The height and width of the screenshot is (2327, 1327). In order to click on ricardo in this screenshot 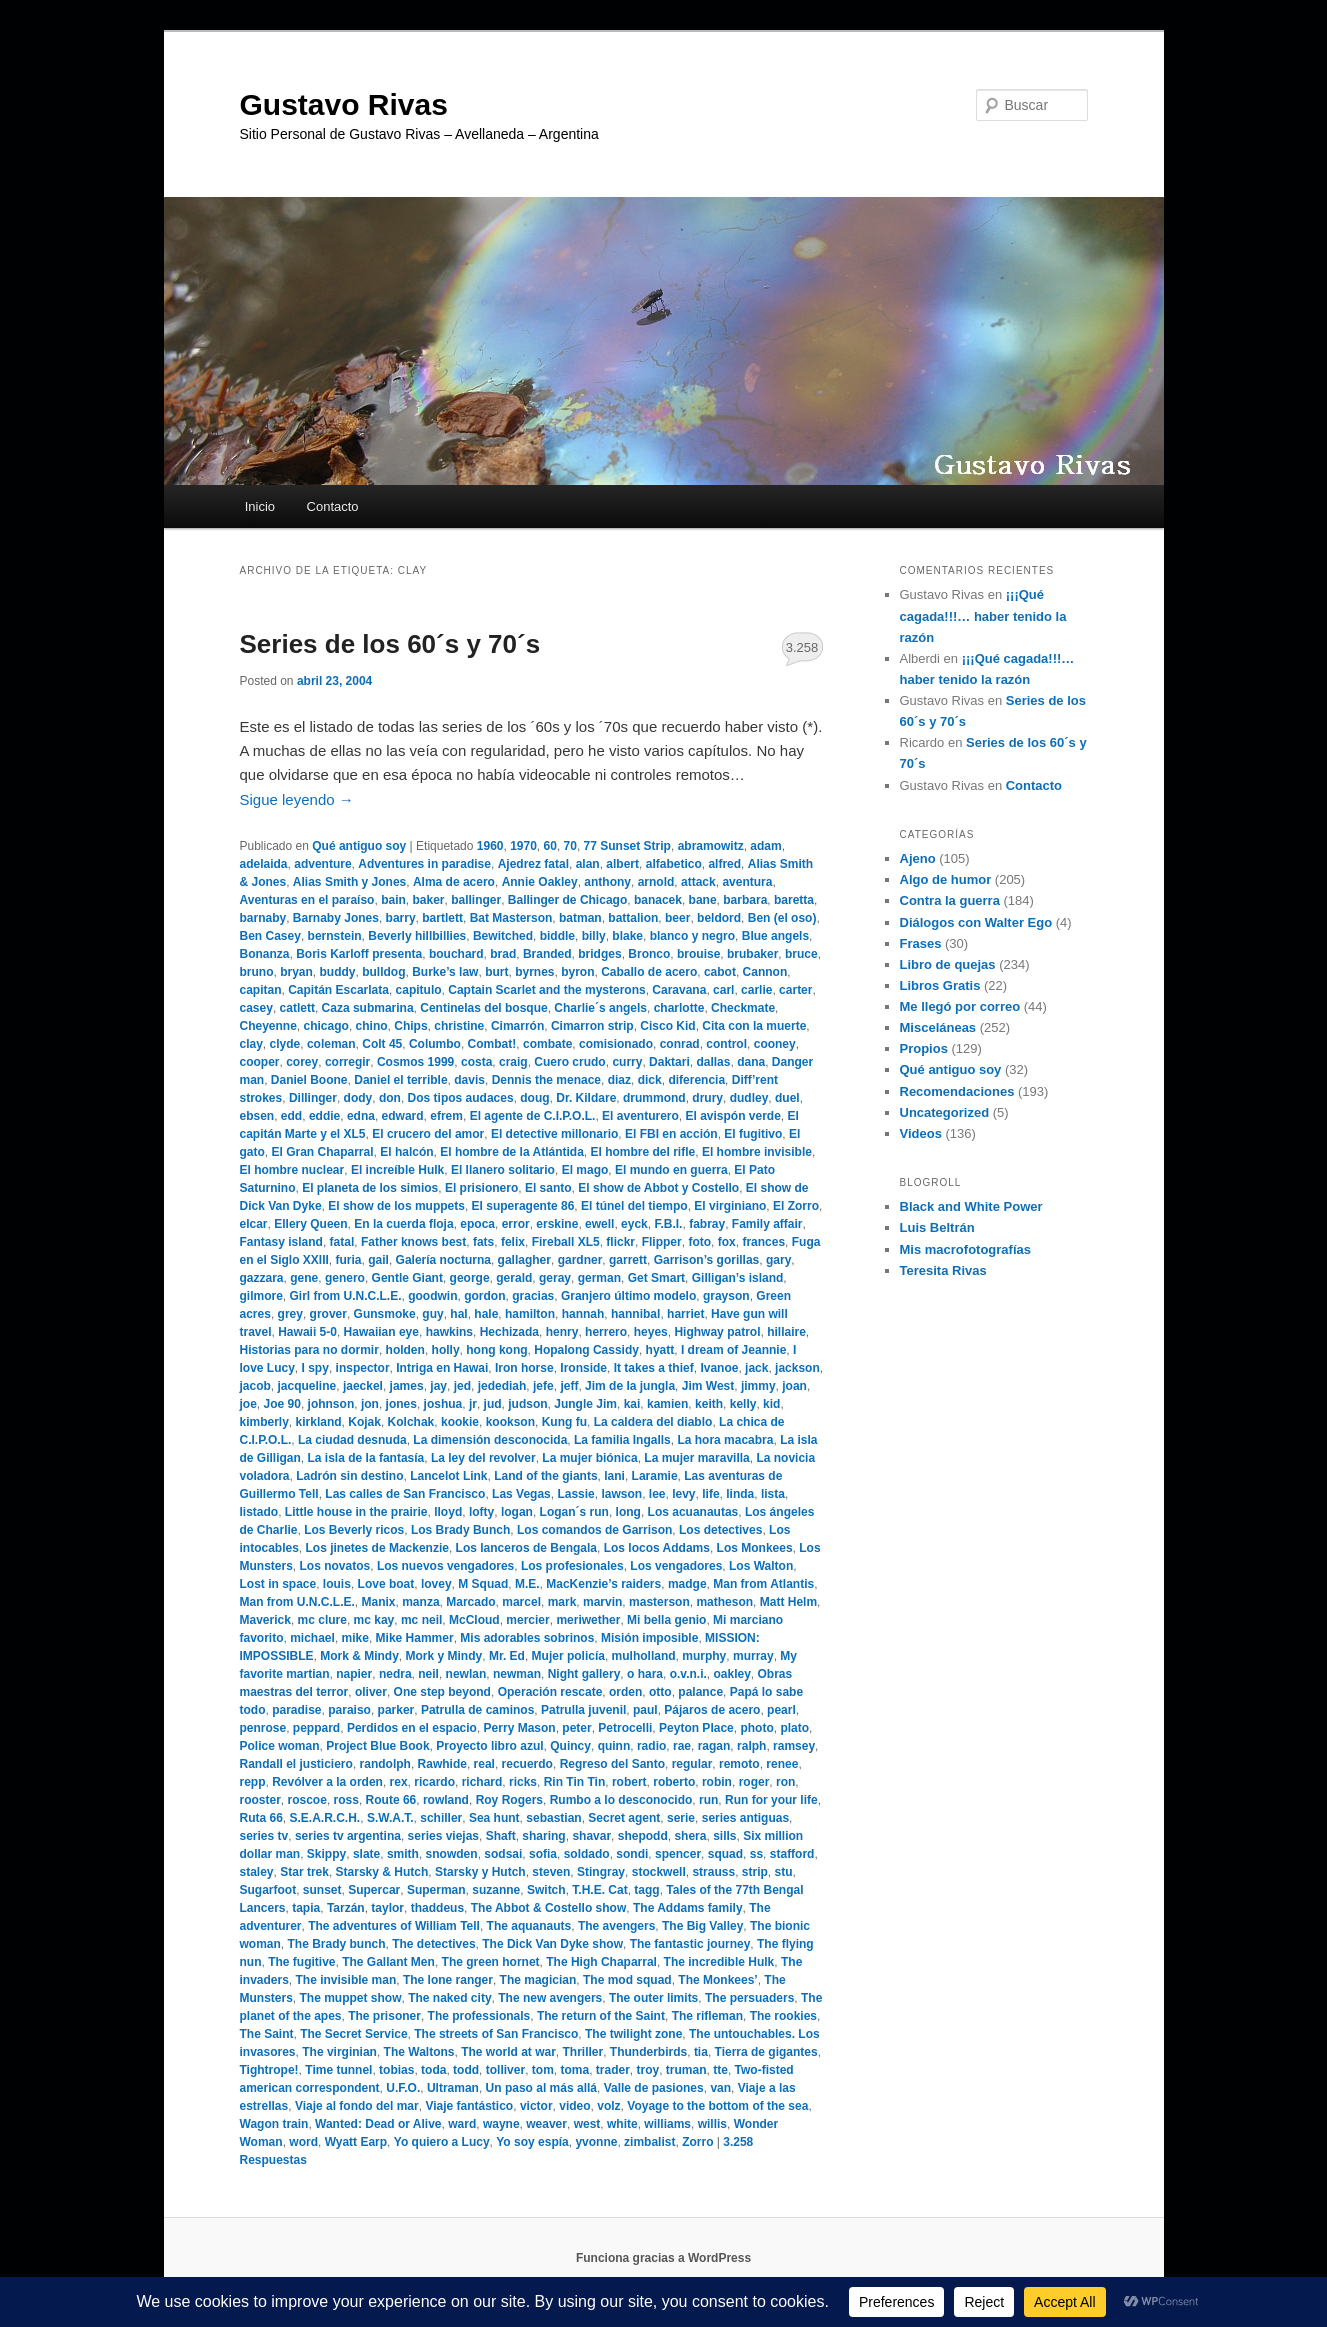, I will do `click(434, 1782)`.